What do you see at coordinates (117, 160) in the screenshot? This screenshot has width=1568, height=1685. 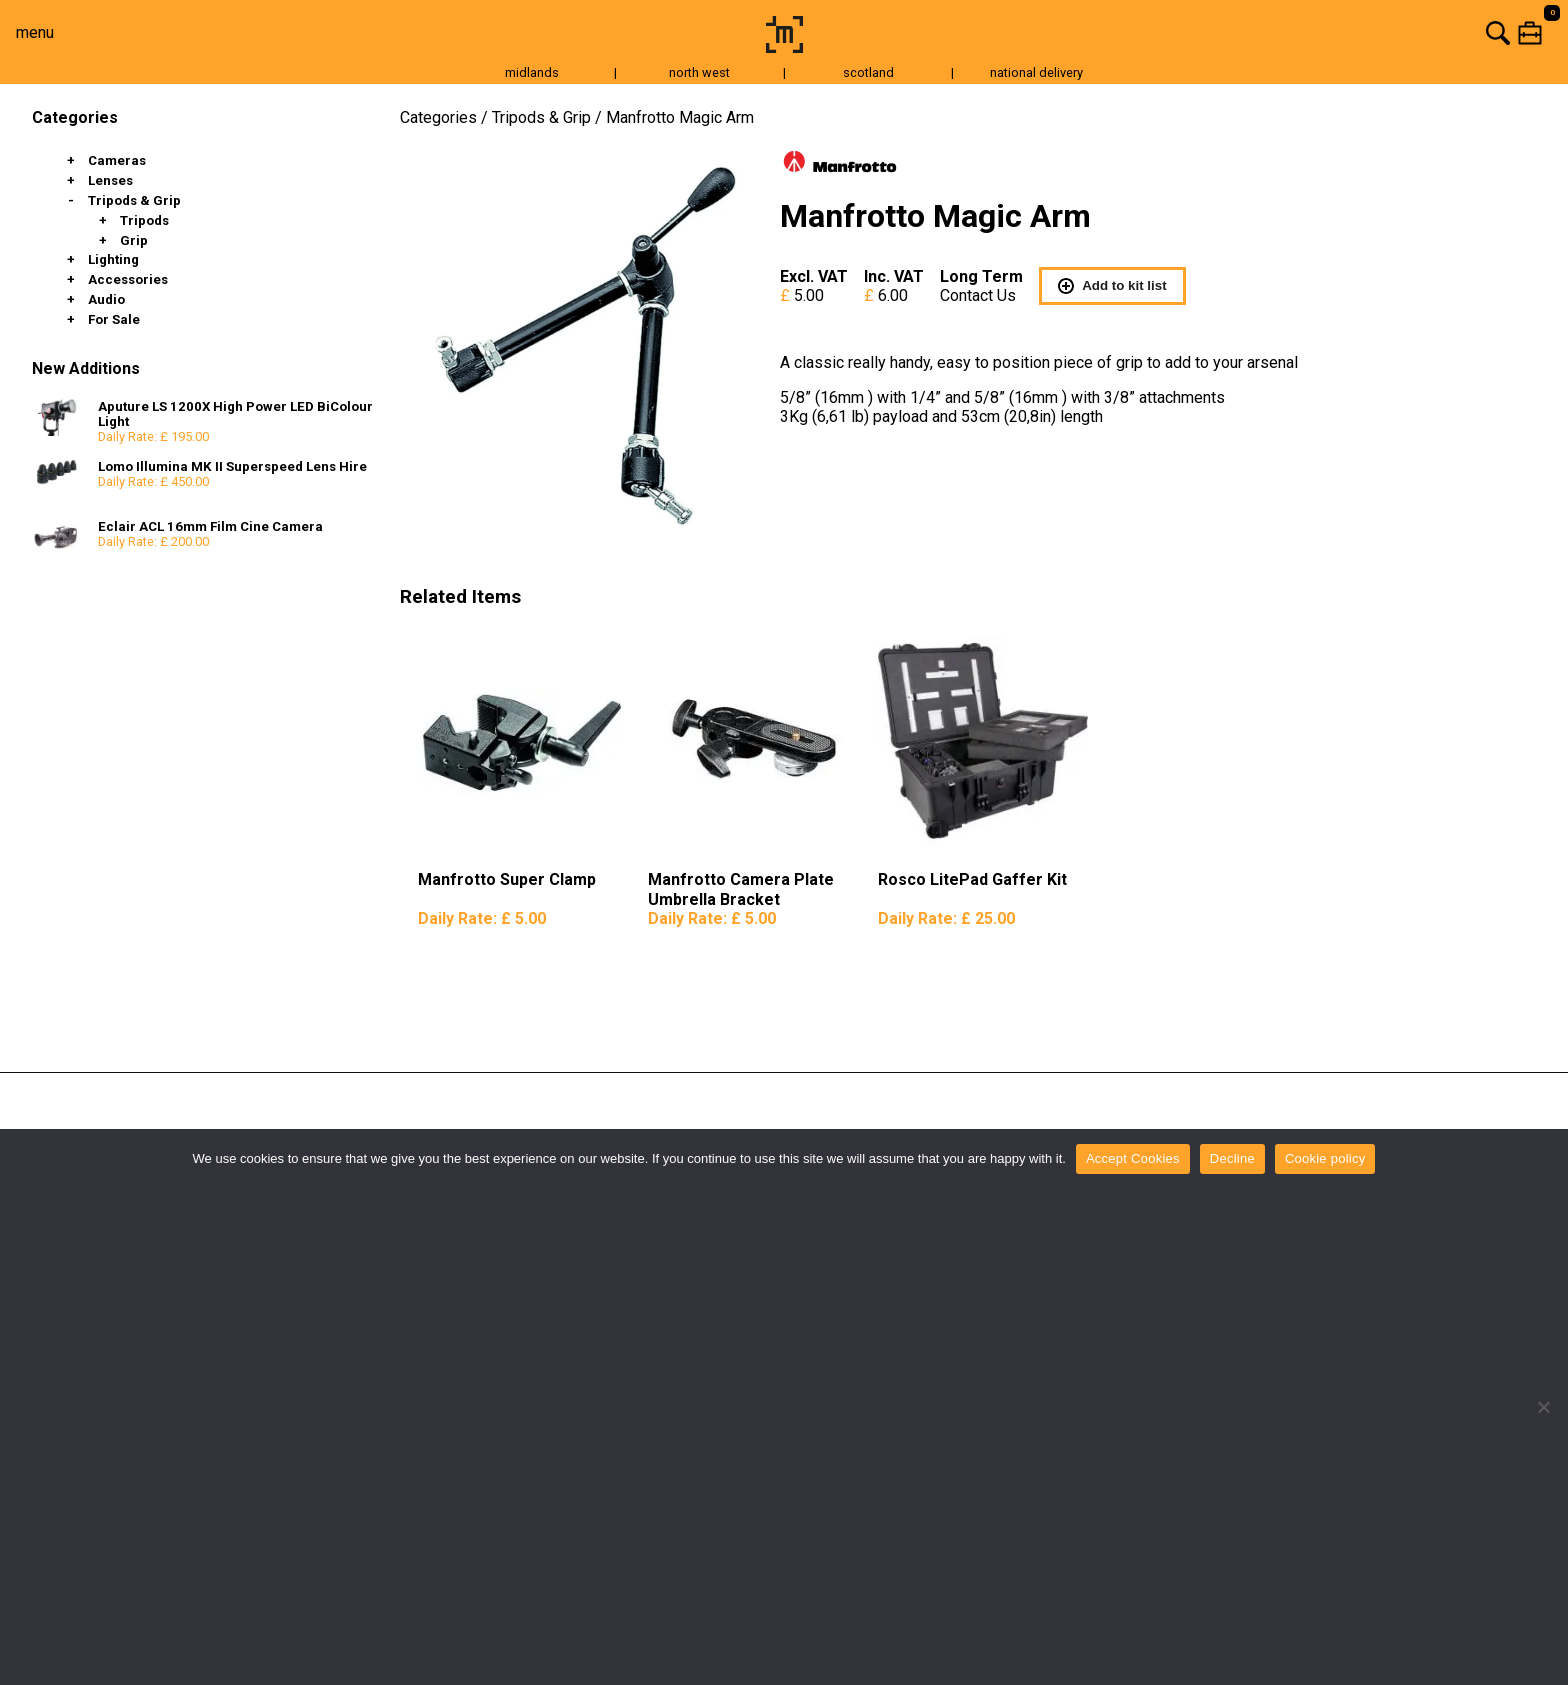 I see `Cameras` at bounding box center [117, 160].